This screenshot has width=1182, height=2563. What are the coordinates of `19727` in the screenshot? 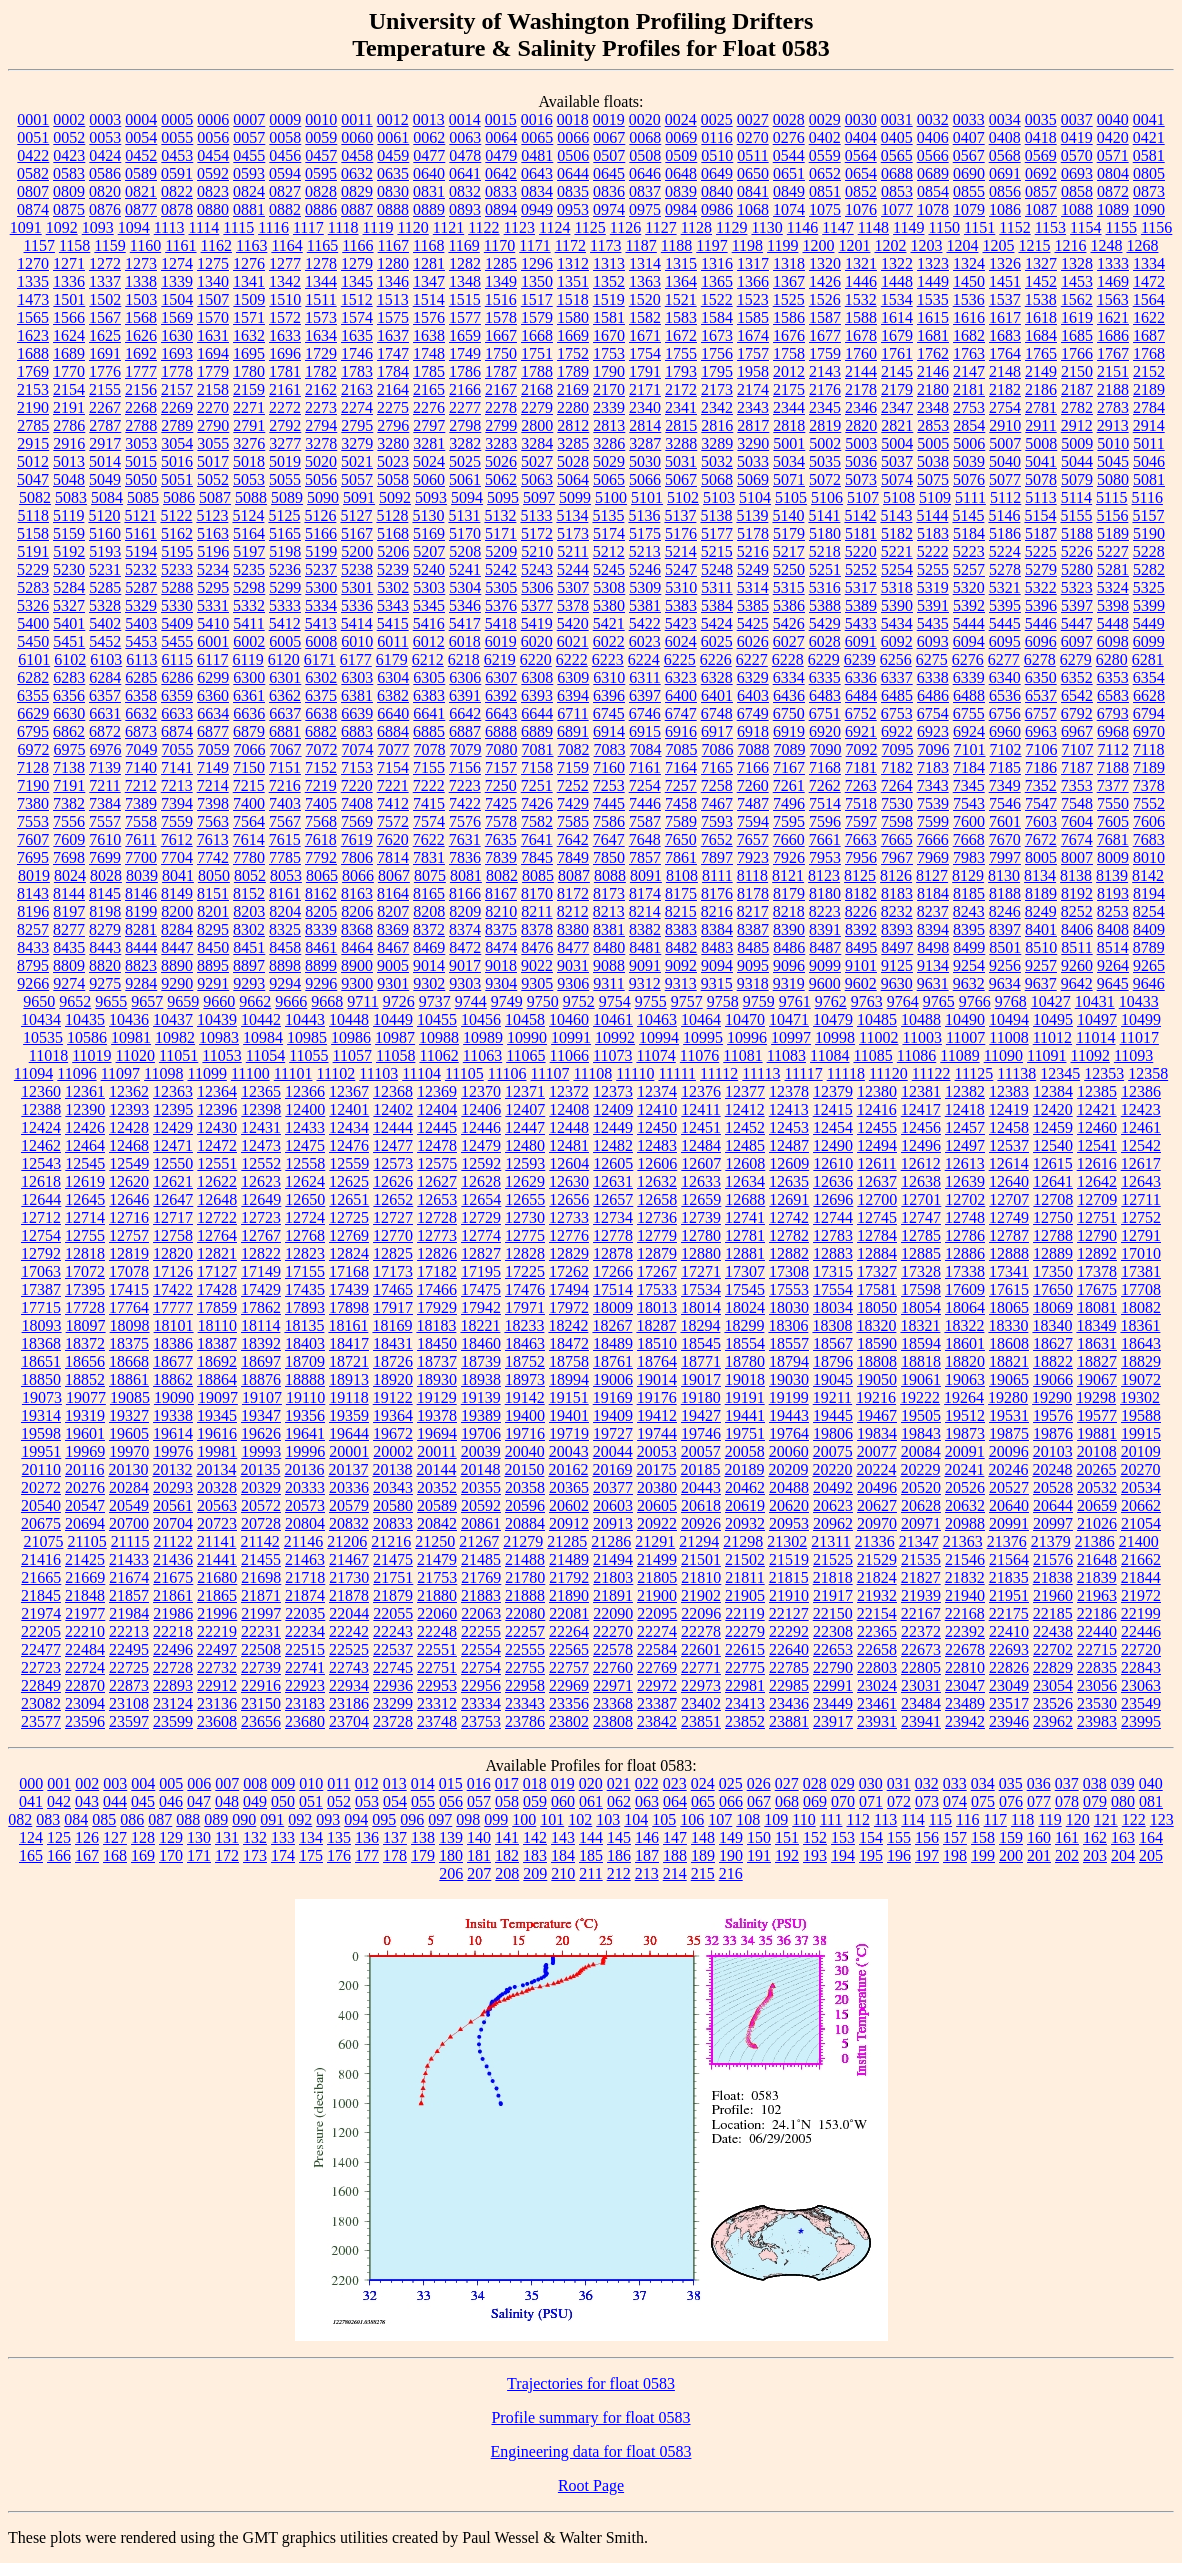 It's located at (613, 1433).